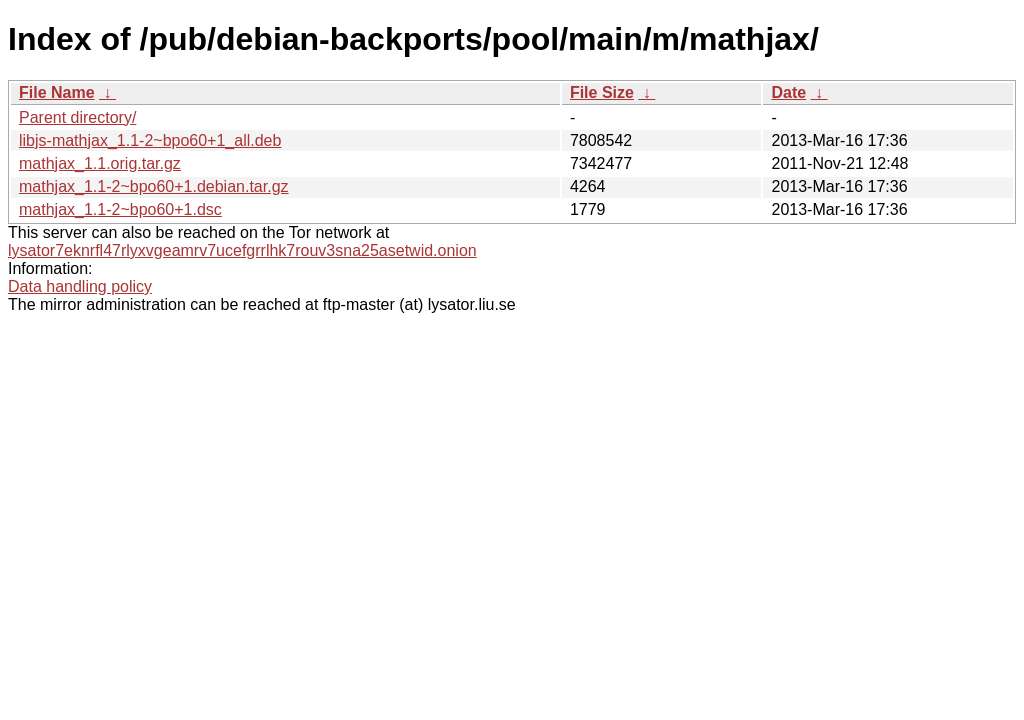  Describe the element at coordinates (150, 140) in the screenshot. I see `libjs-mathjax_1.1-2~bpo60+1_all.deb` at that location.